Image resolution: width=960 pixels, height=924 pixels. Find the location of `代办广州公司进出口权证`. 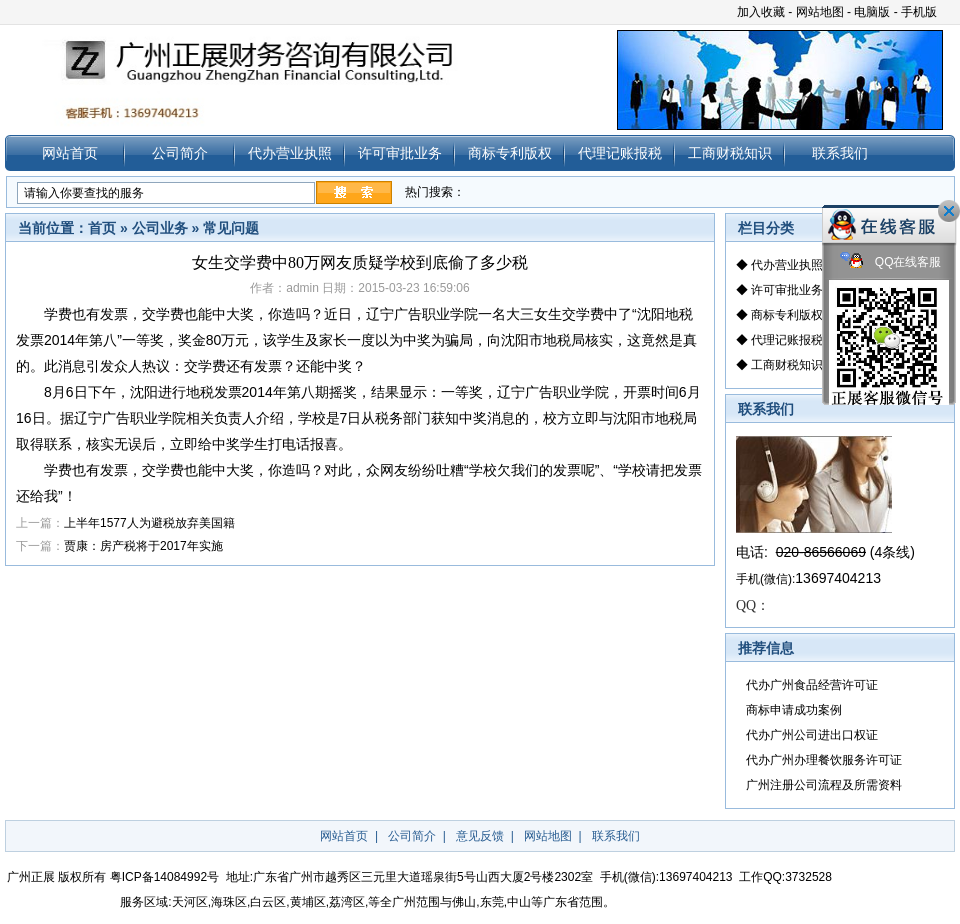

代办广州公司进出口权证 is located at coordinates (812, 735).